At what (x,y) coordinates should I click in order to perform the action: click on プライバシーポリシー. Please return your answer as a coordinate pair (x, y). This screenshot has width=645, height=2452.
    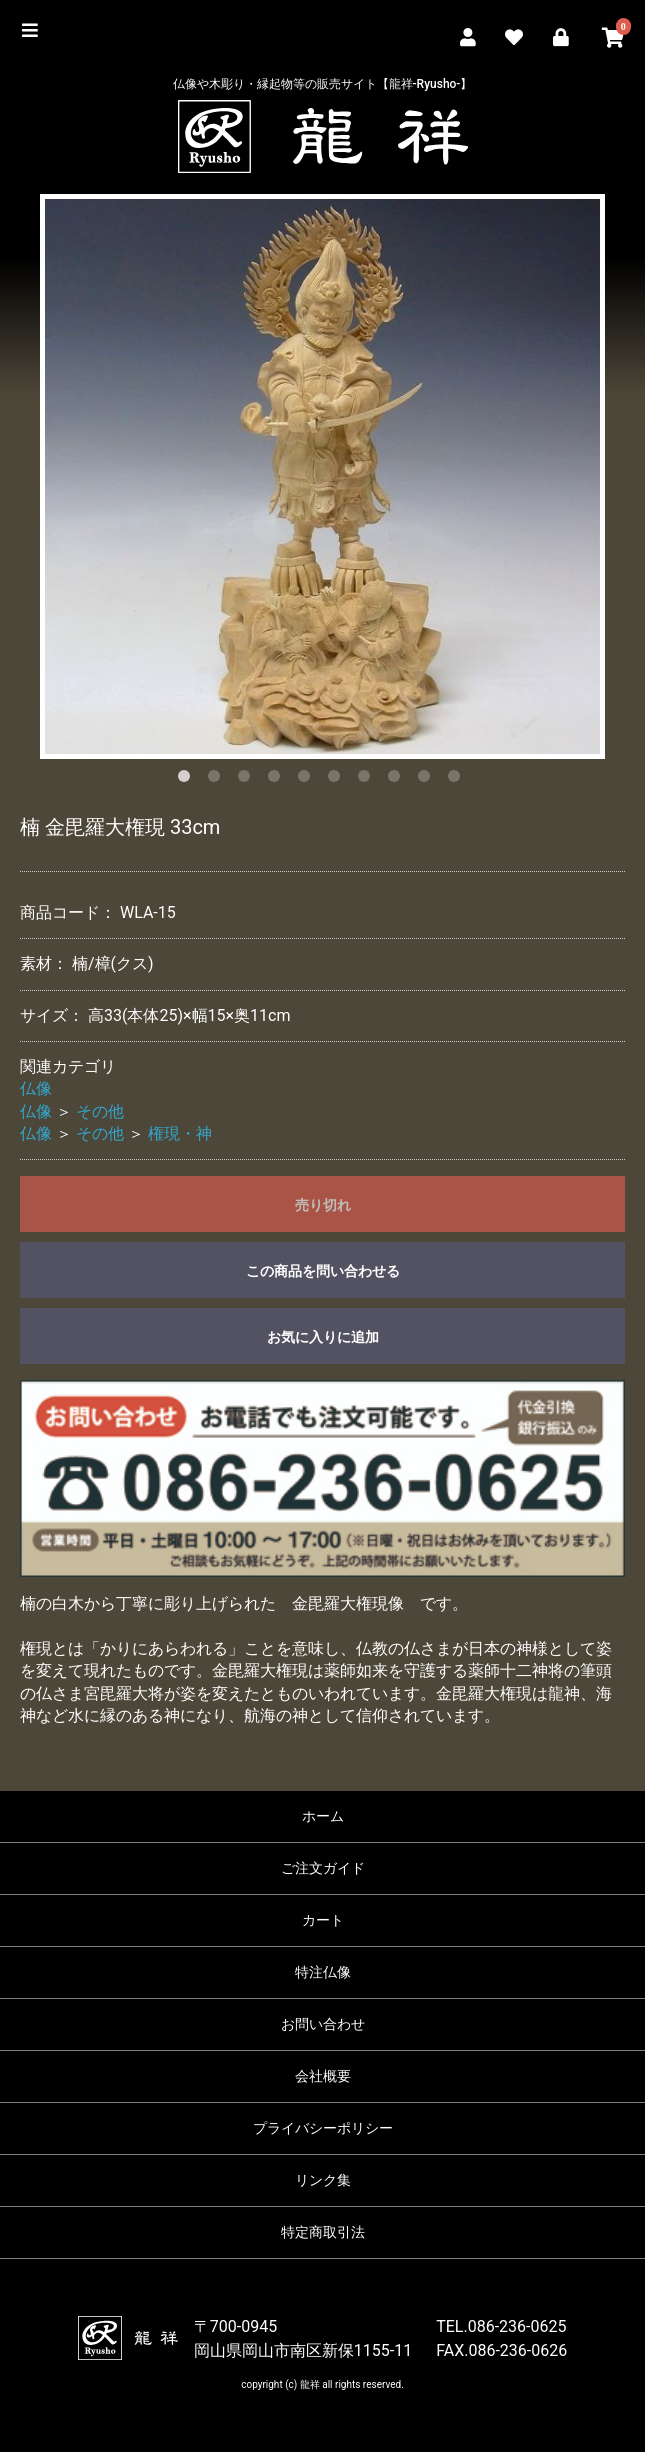
    Looking at the image, I should click on (323, 2128).